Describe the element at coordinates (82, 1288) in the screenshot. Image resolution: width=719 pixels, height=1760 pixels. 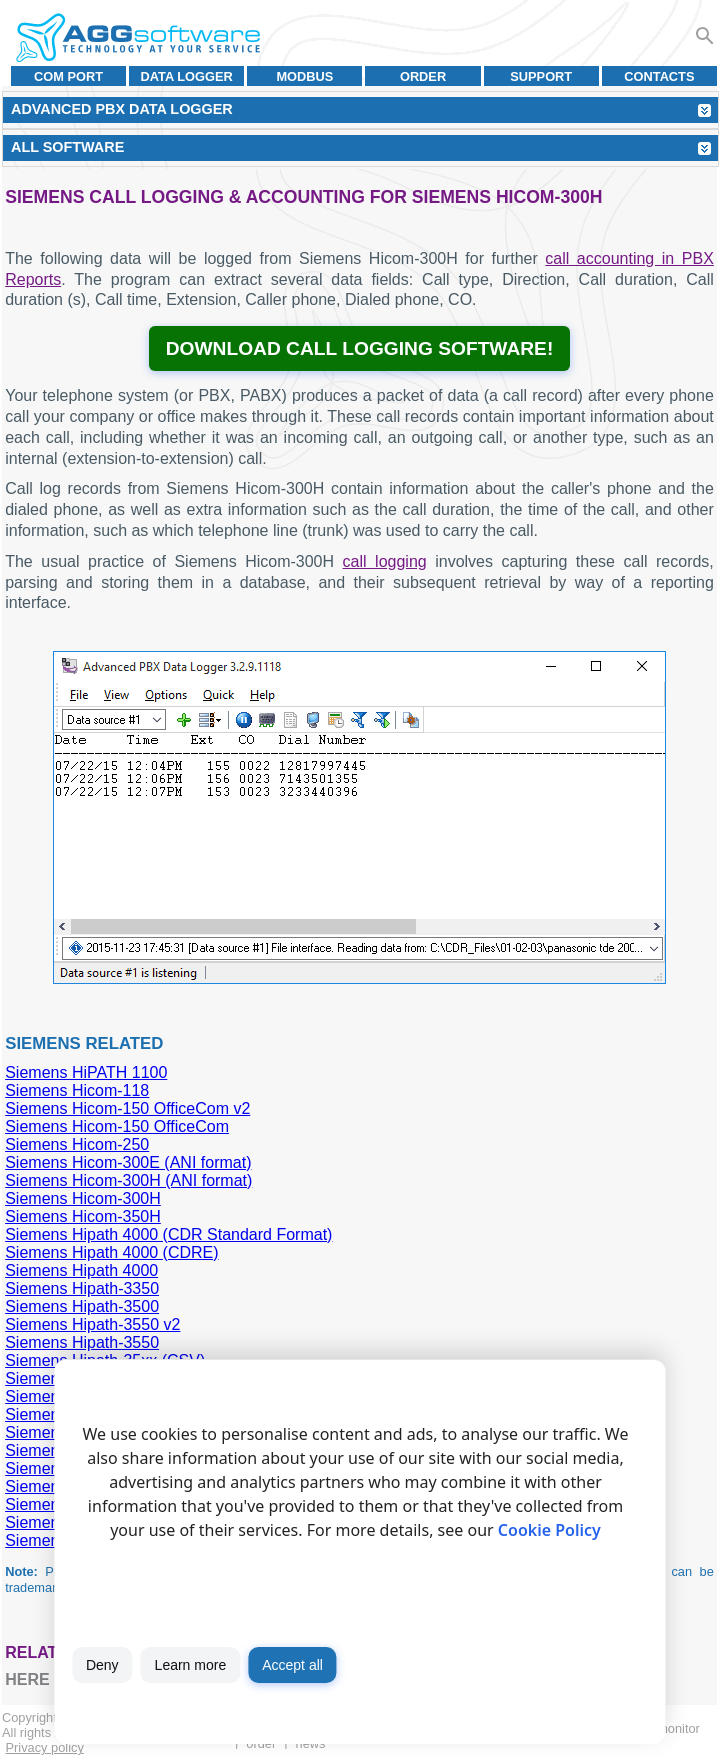
I see `Siemens Hipath-3350` at that location.